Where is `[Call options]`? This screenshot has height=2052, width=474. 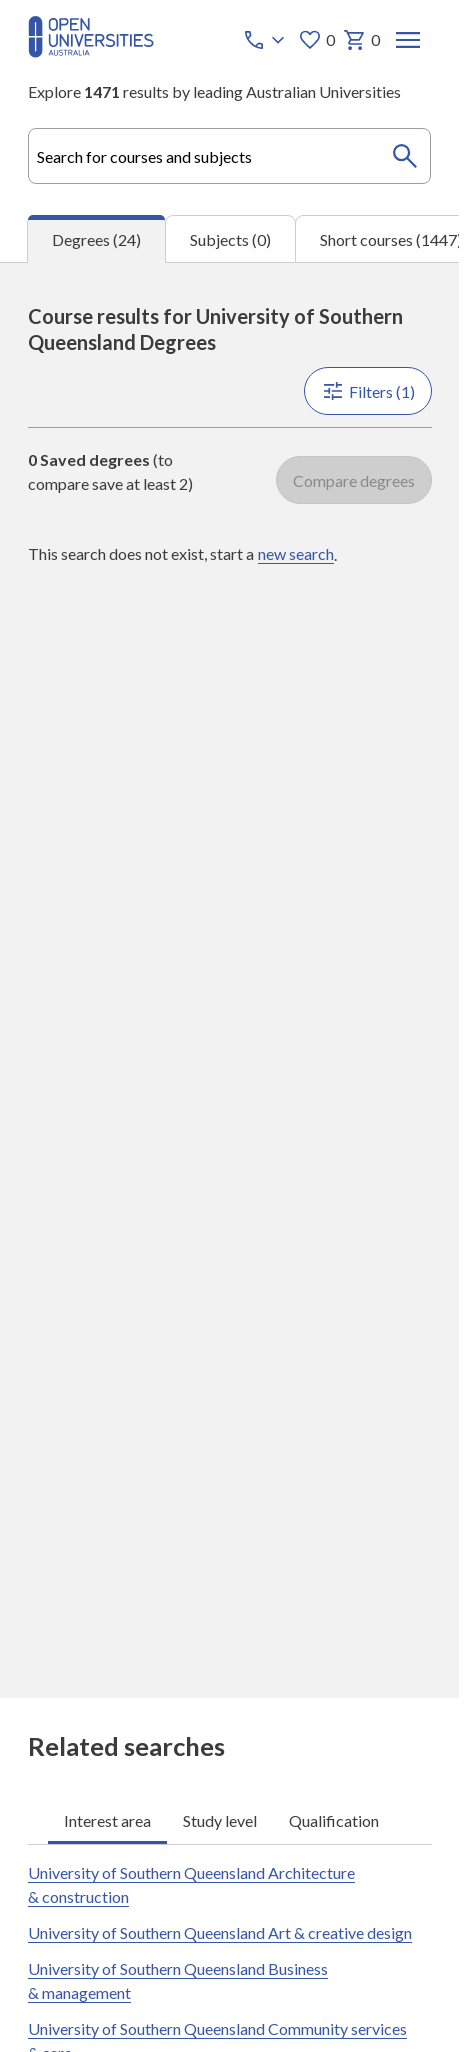 [Call options] is located at coordinates (265, 40).